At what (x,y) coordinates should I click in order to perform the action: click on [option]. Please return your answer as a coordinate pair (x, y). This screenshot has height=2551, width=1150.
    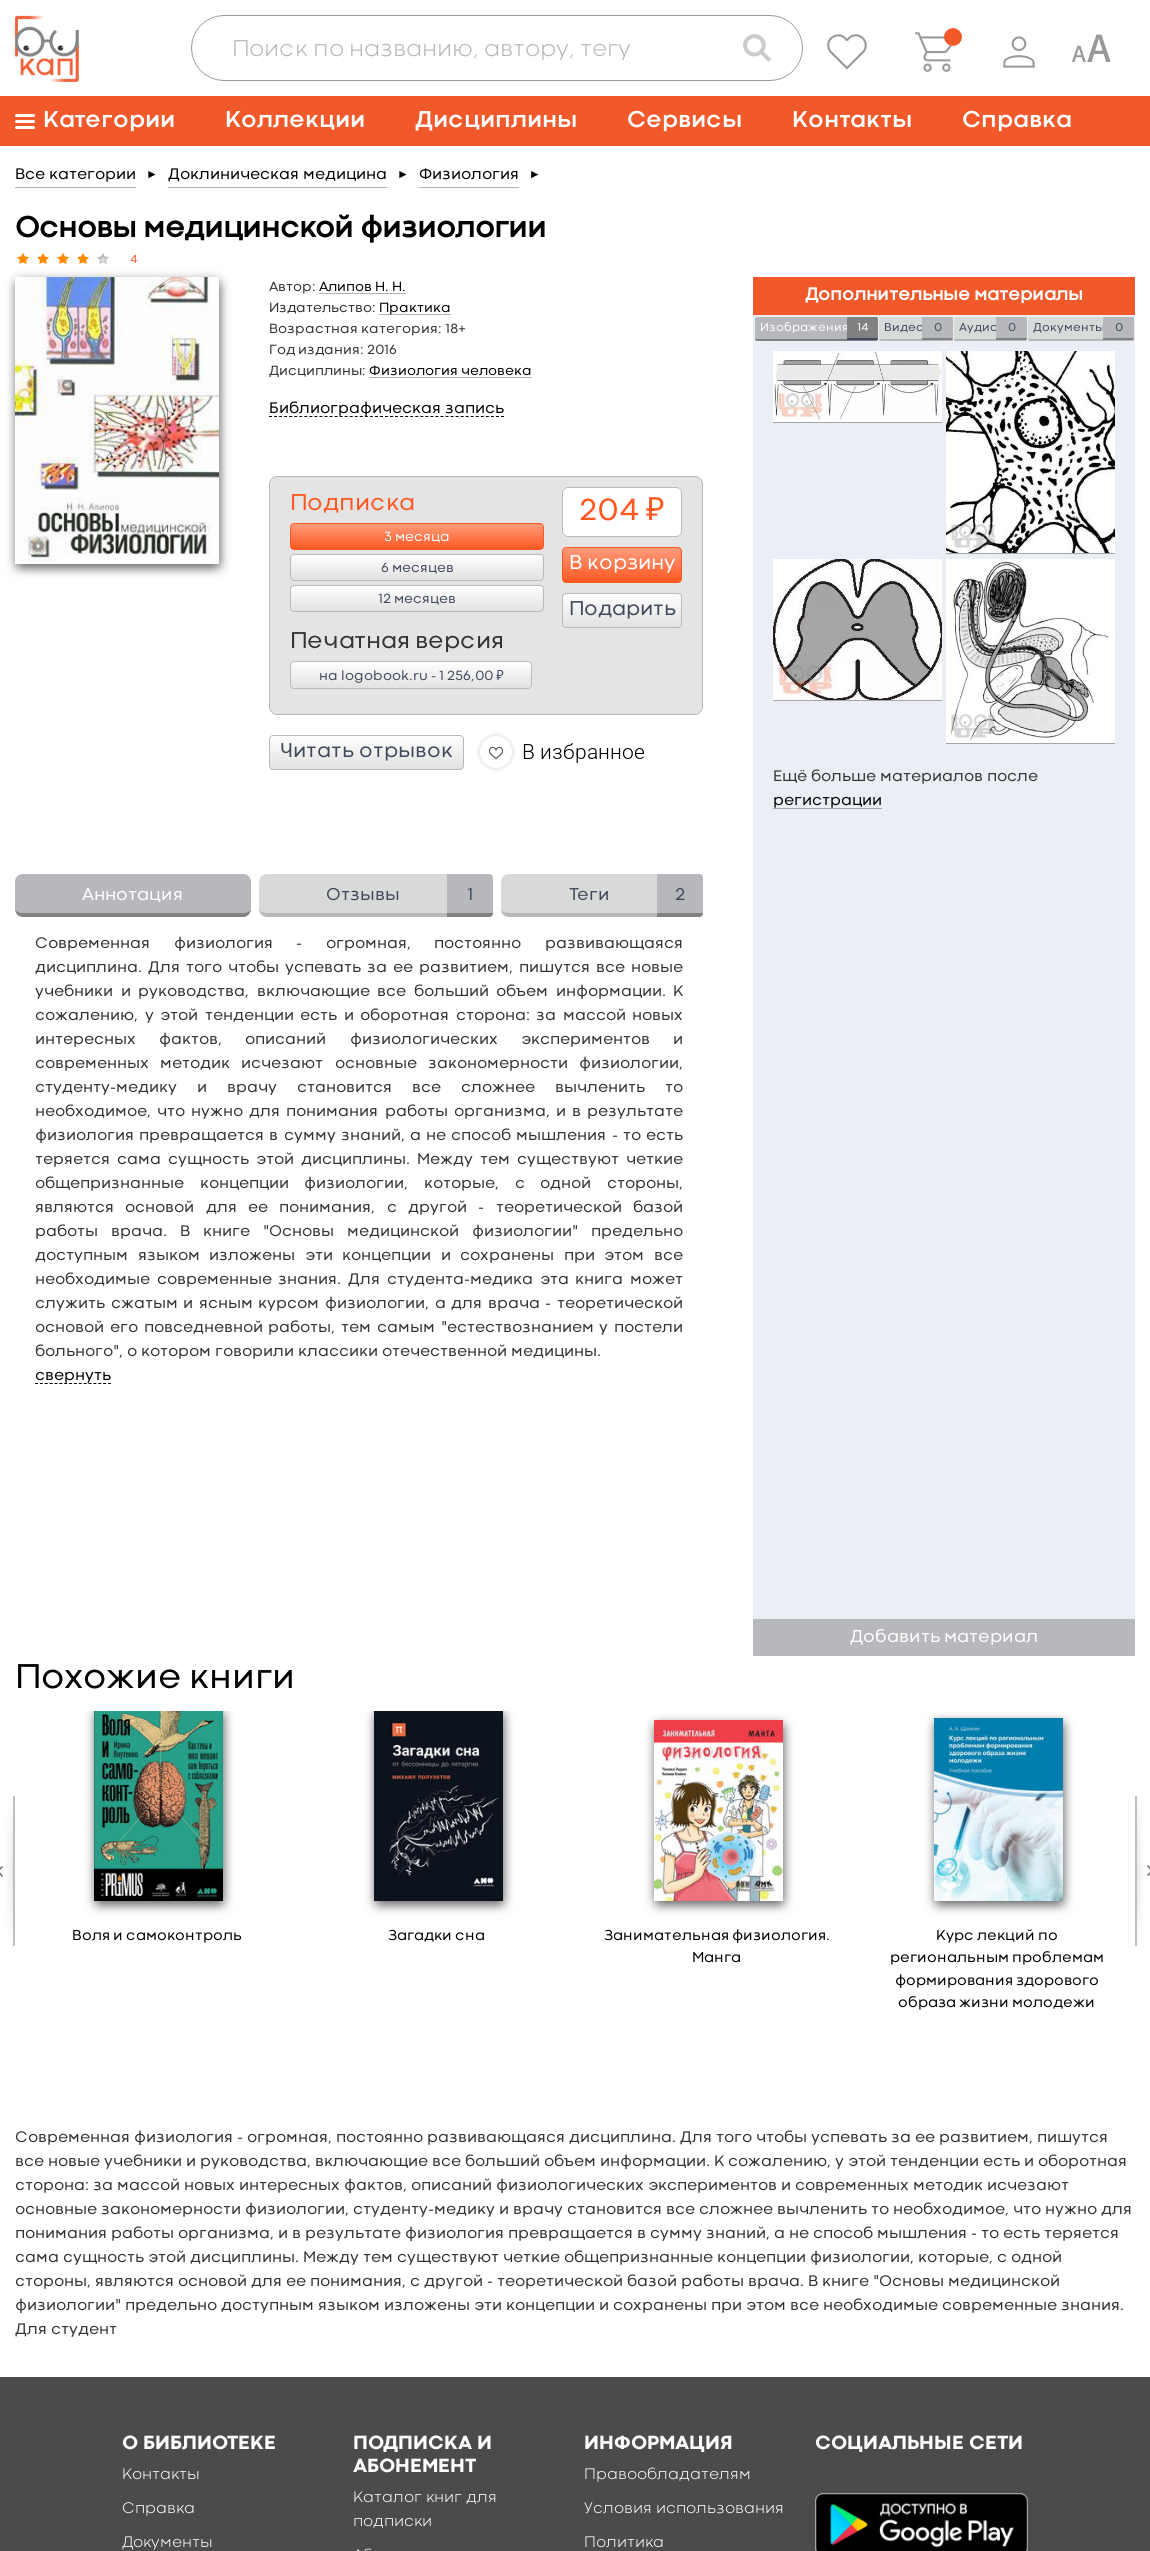
    Looking at the image, I should click on (157, 1835).